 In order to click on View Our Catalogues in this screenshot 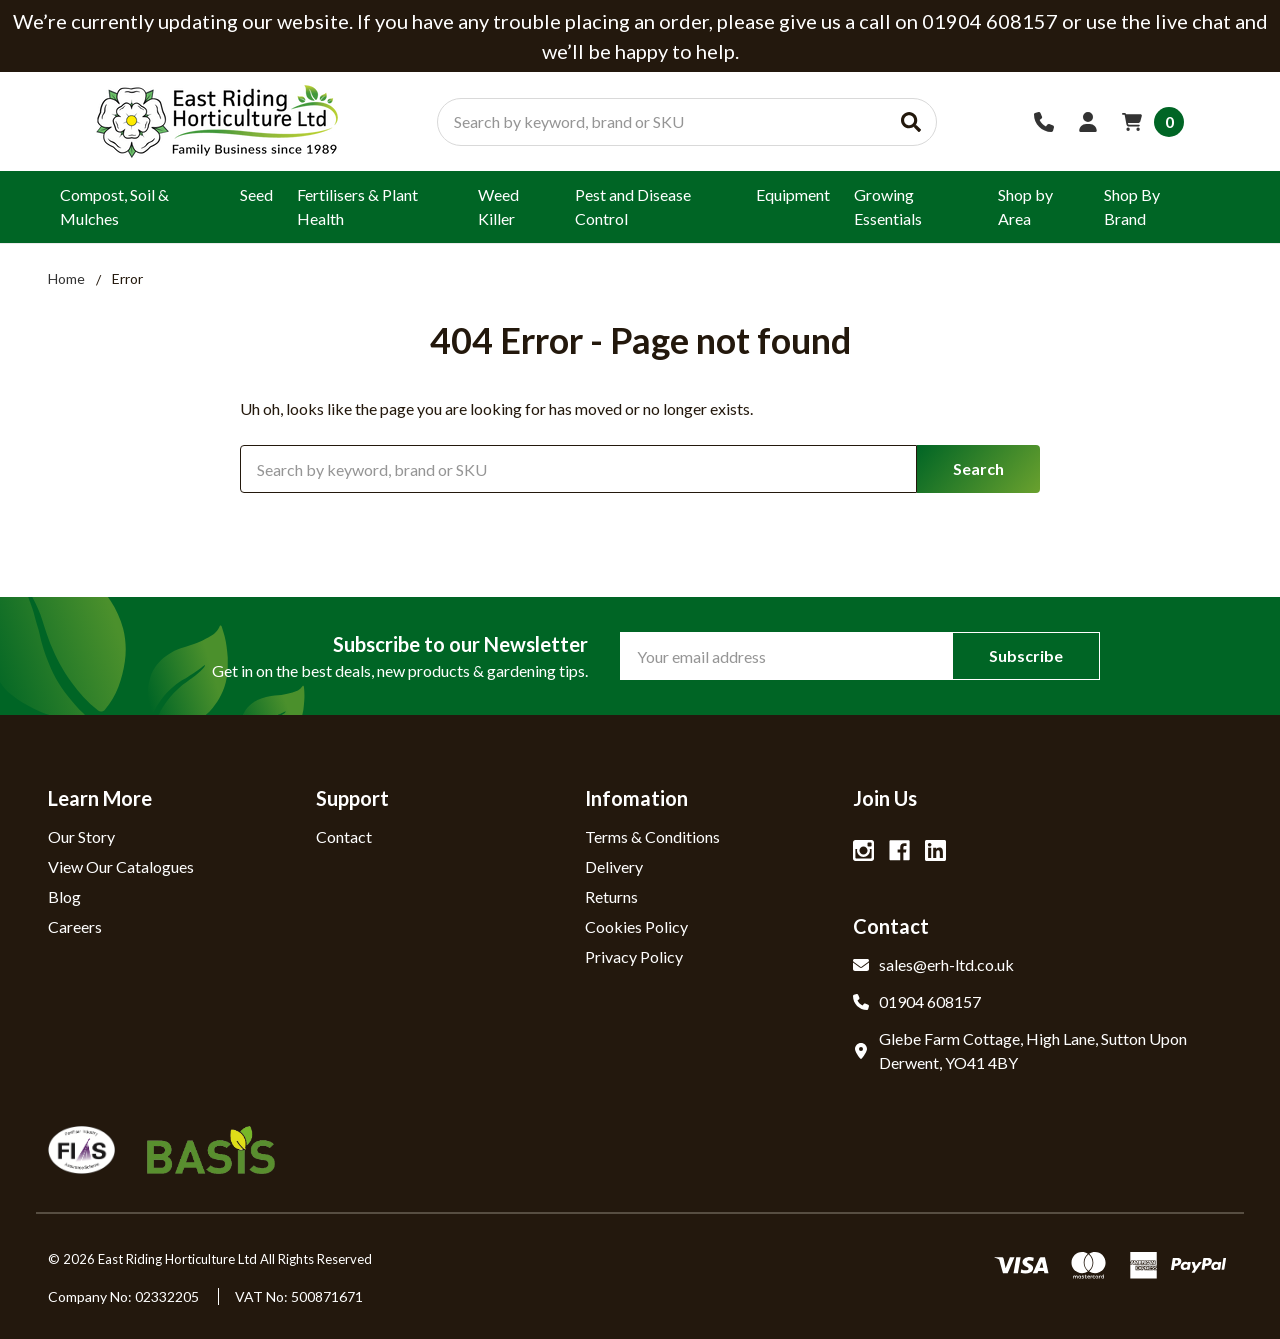, I will do `click(121, 866)`.